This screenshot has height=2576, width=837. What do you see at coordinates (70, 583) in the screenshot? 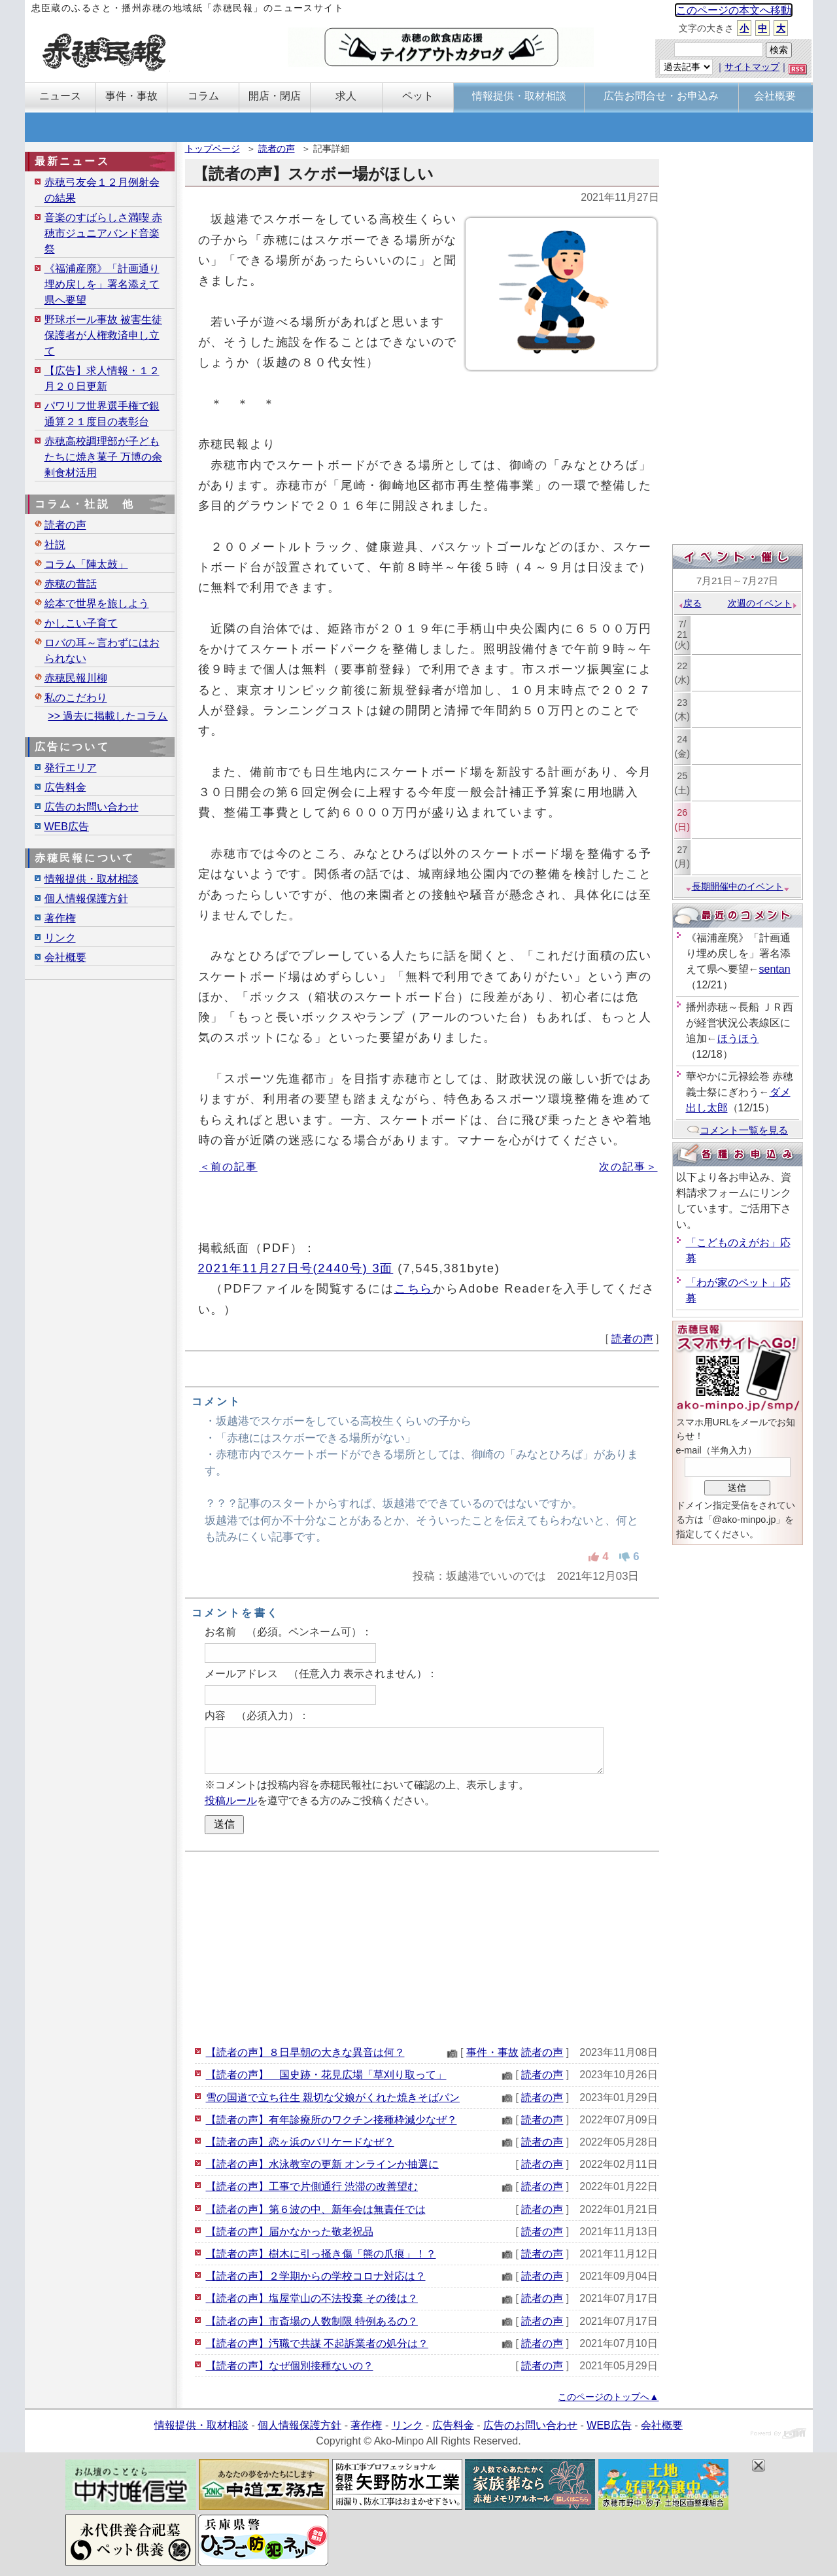
I see `赤穂の昔話` at bounding box center [70, 583].